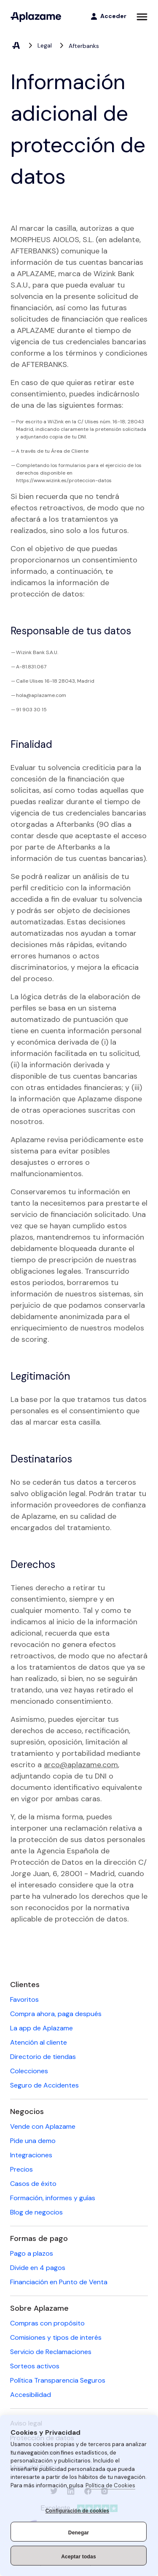 The width and height of the screenshot is (158, 2576). What do you see at coordinates (43, 2056) in the screenshot?
I see `Directorio de tiendas` at bounding box center [43, 2056].